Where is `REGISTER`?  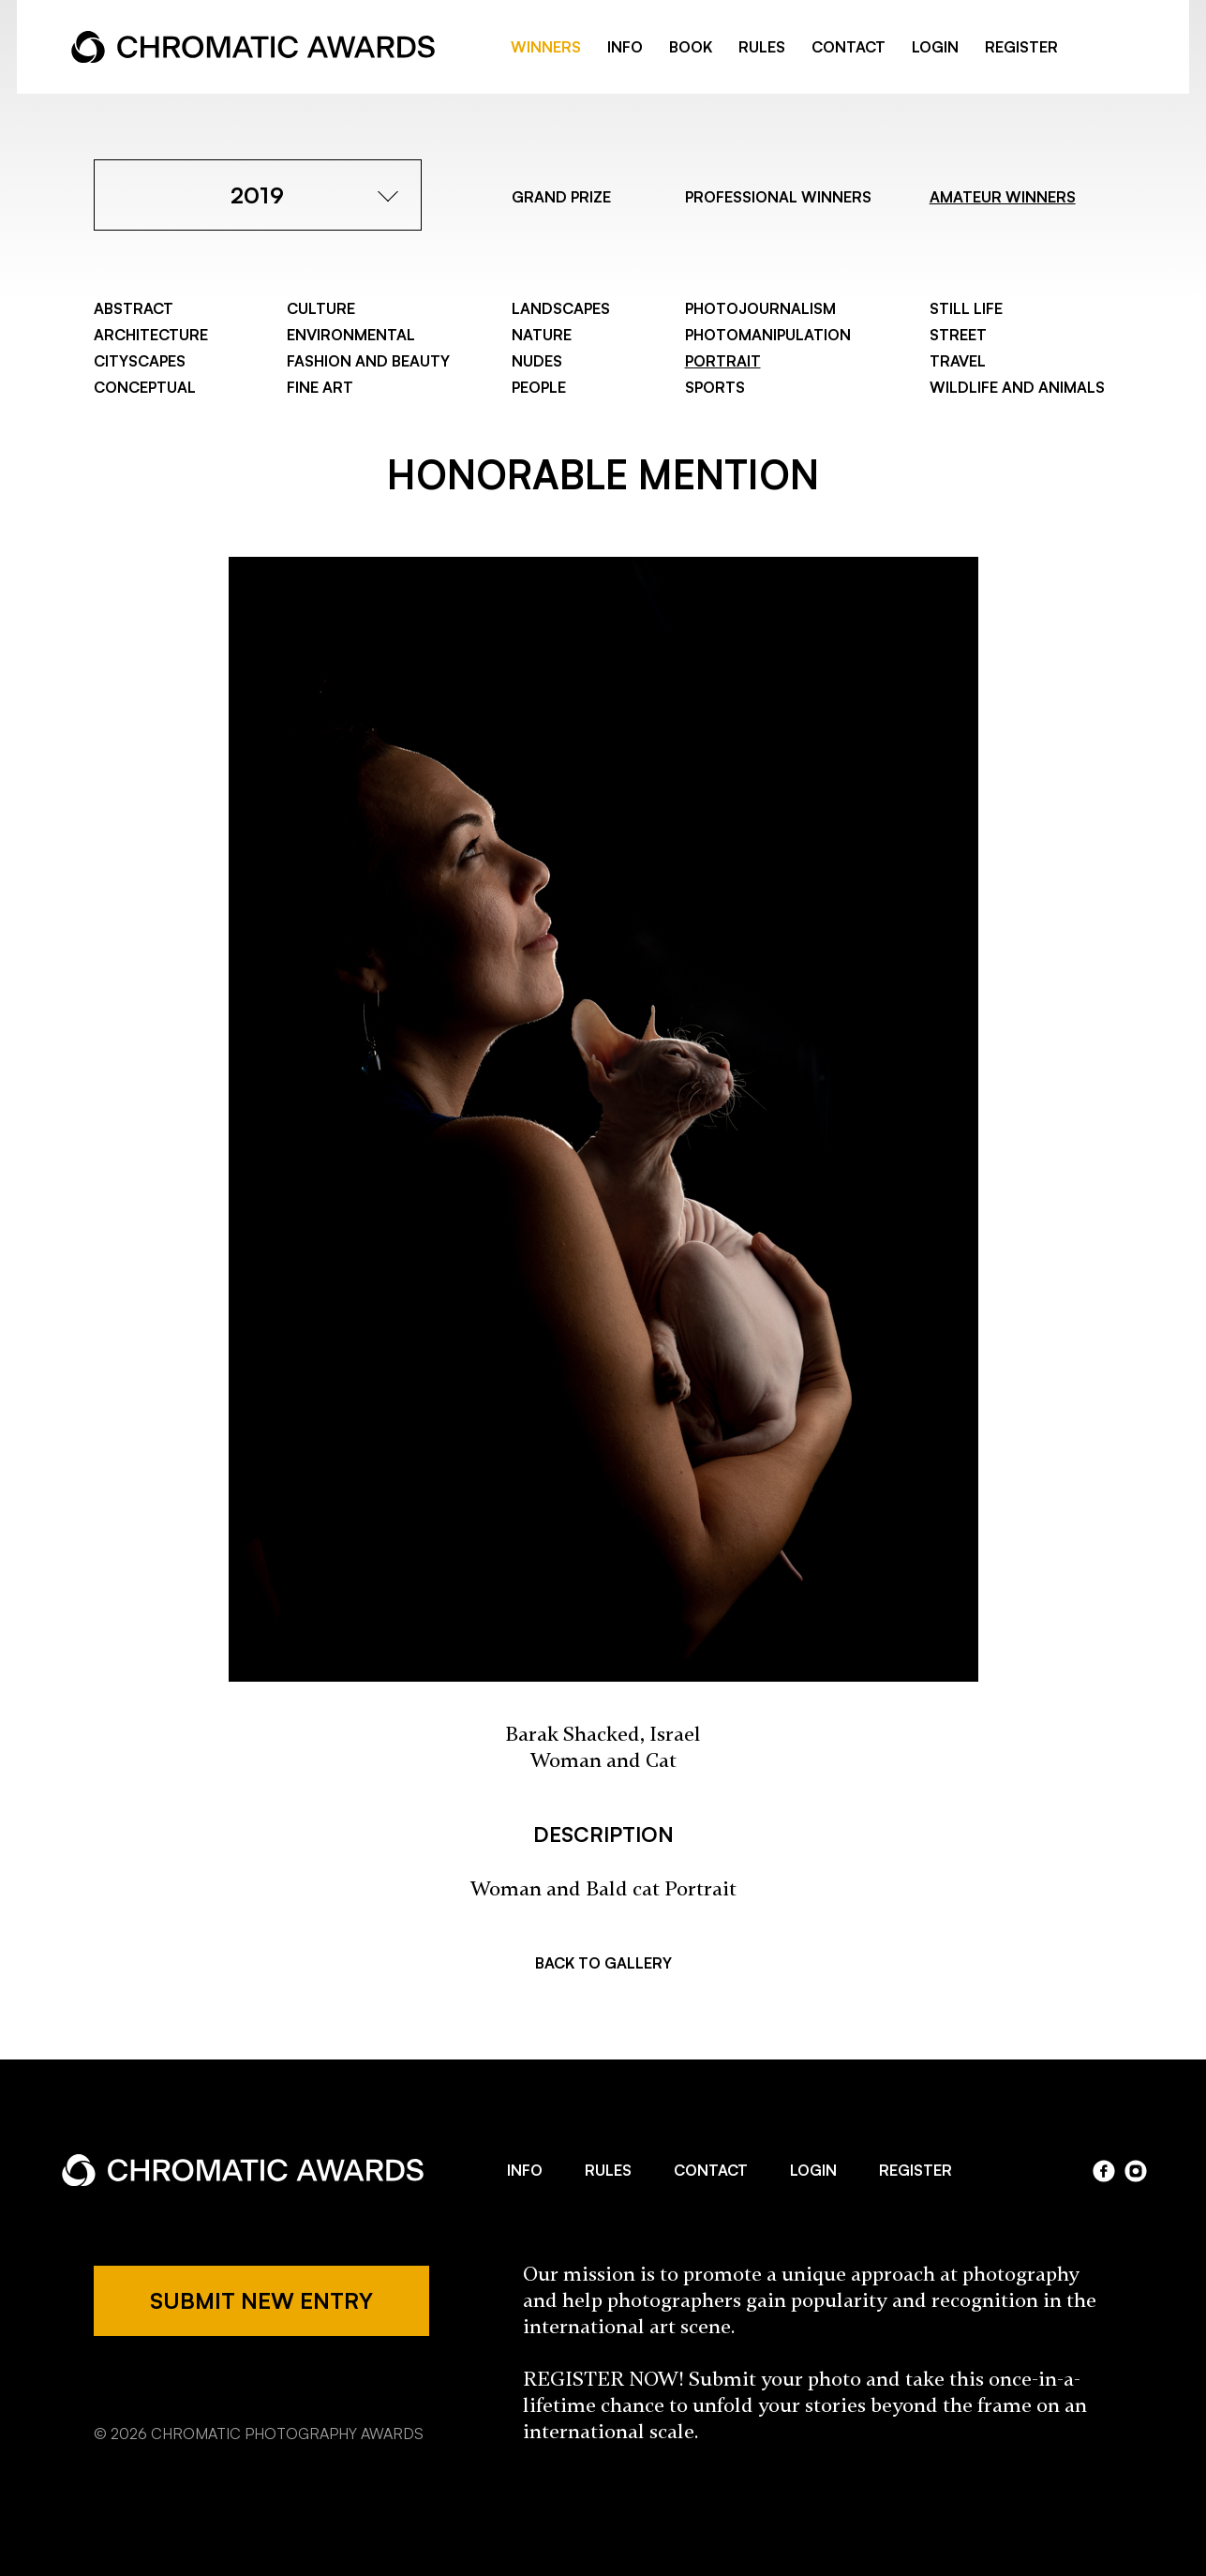
REGISTER is located at coordinates (1021, 46).